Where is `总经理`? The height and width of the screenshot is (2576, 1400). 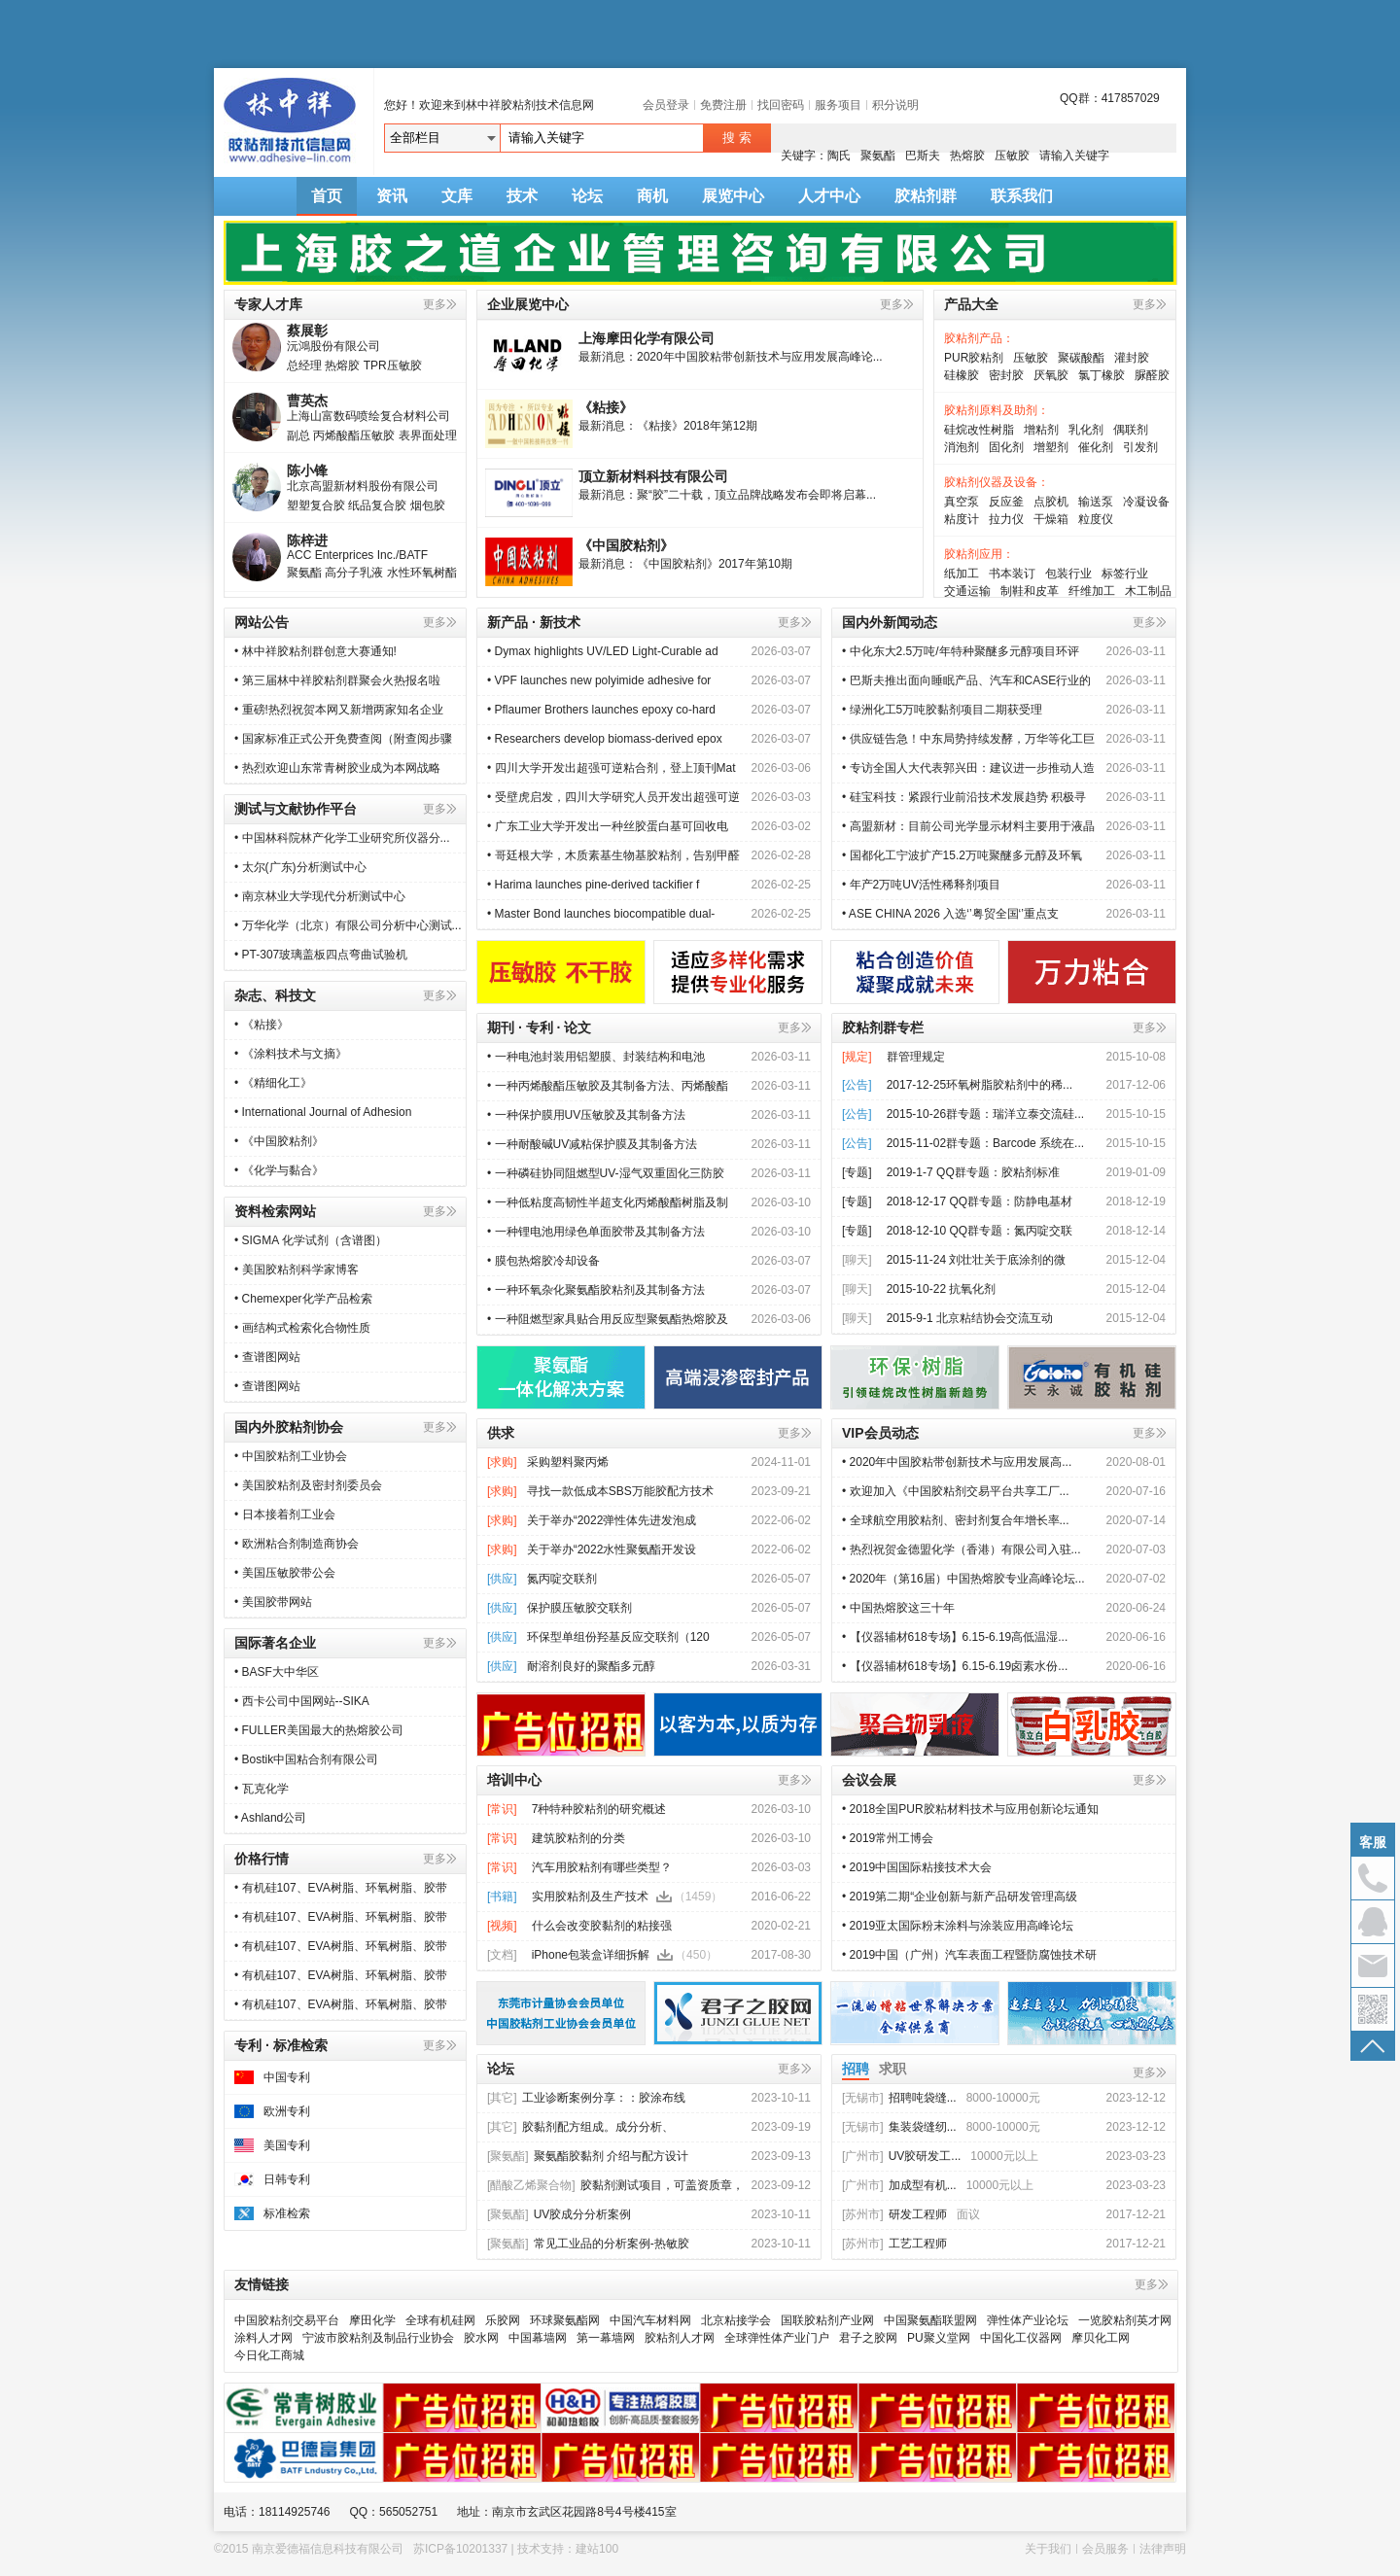
总经理 is located at coordinates (304, 371).